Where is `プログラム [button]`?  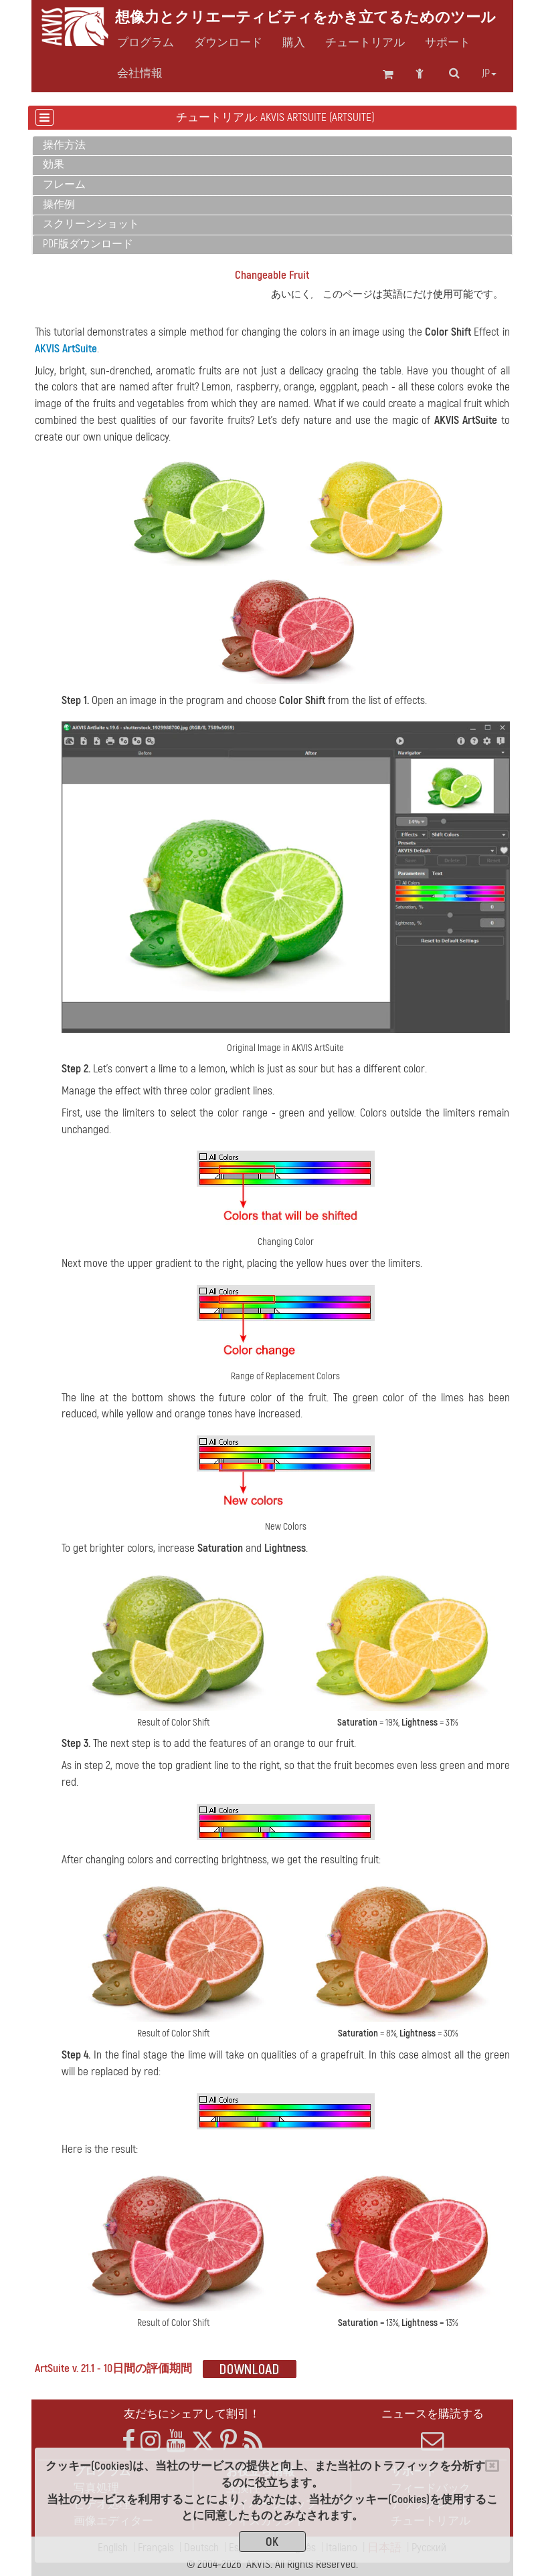
プログラム [button] is located at coordinates (145, 42).